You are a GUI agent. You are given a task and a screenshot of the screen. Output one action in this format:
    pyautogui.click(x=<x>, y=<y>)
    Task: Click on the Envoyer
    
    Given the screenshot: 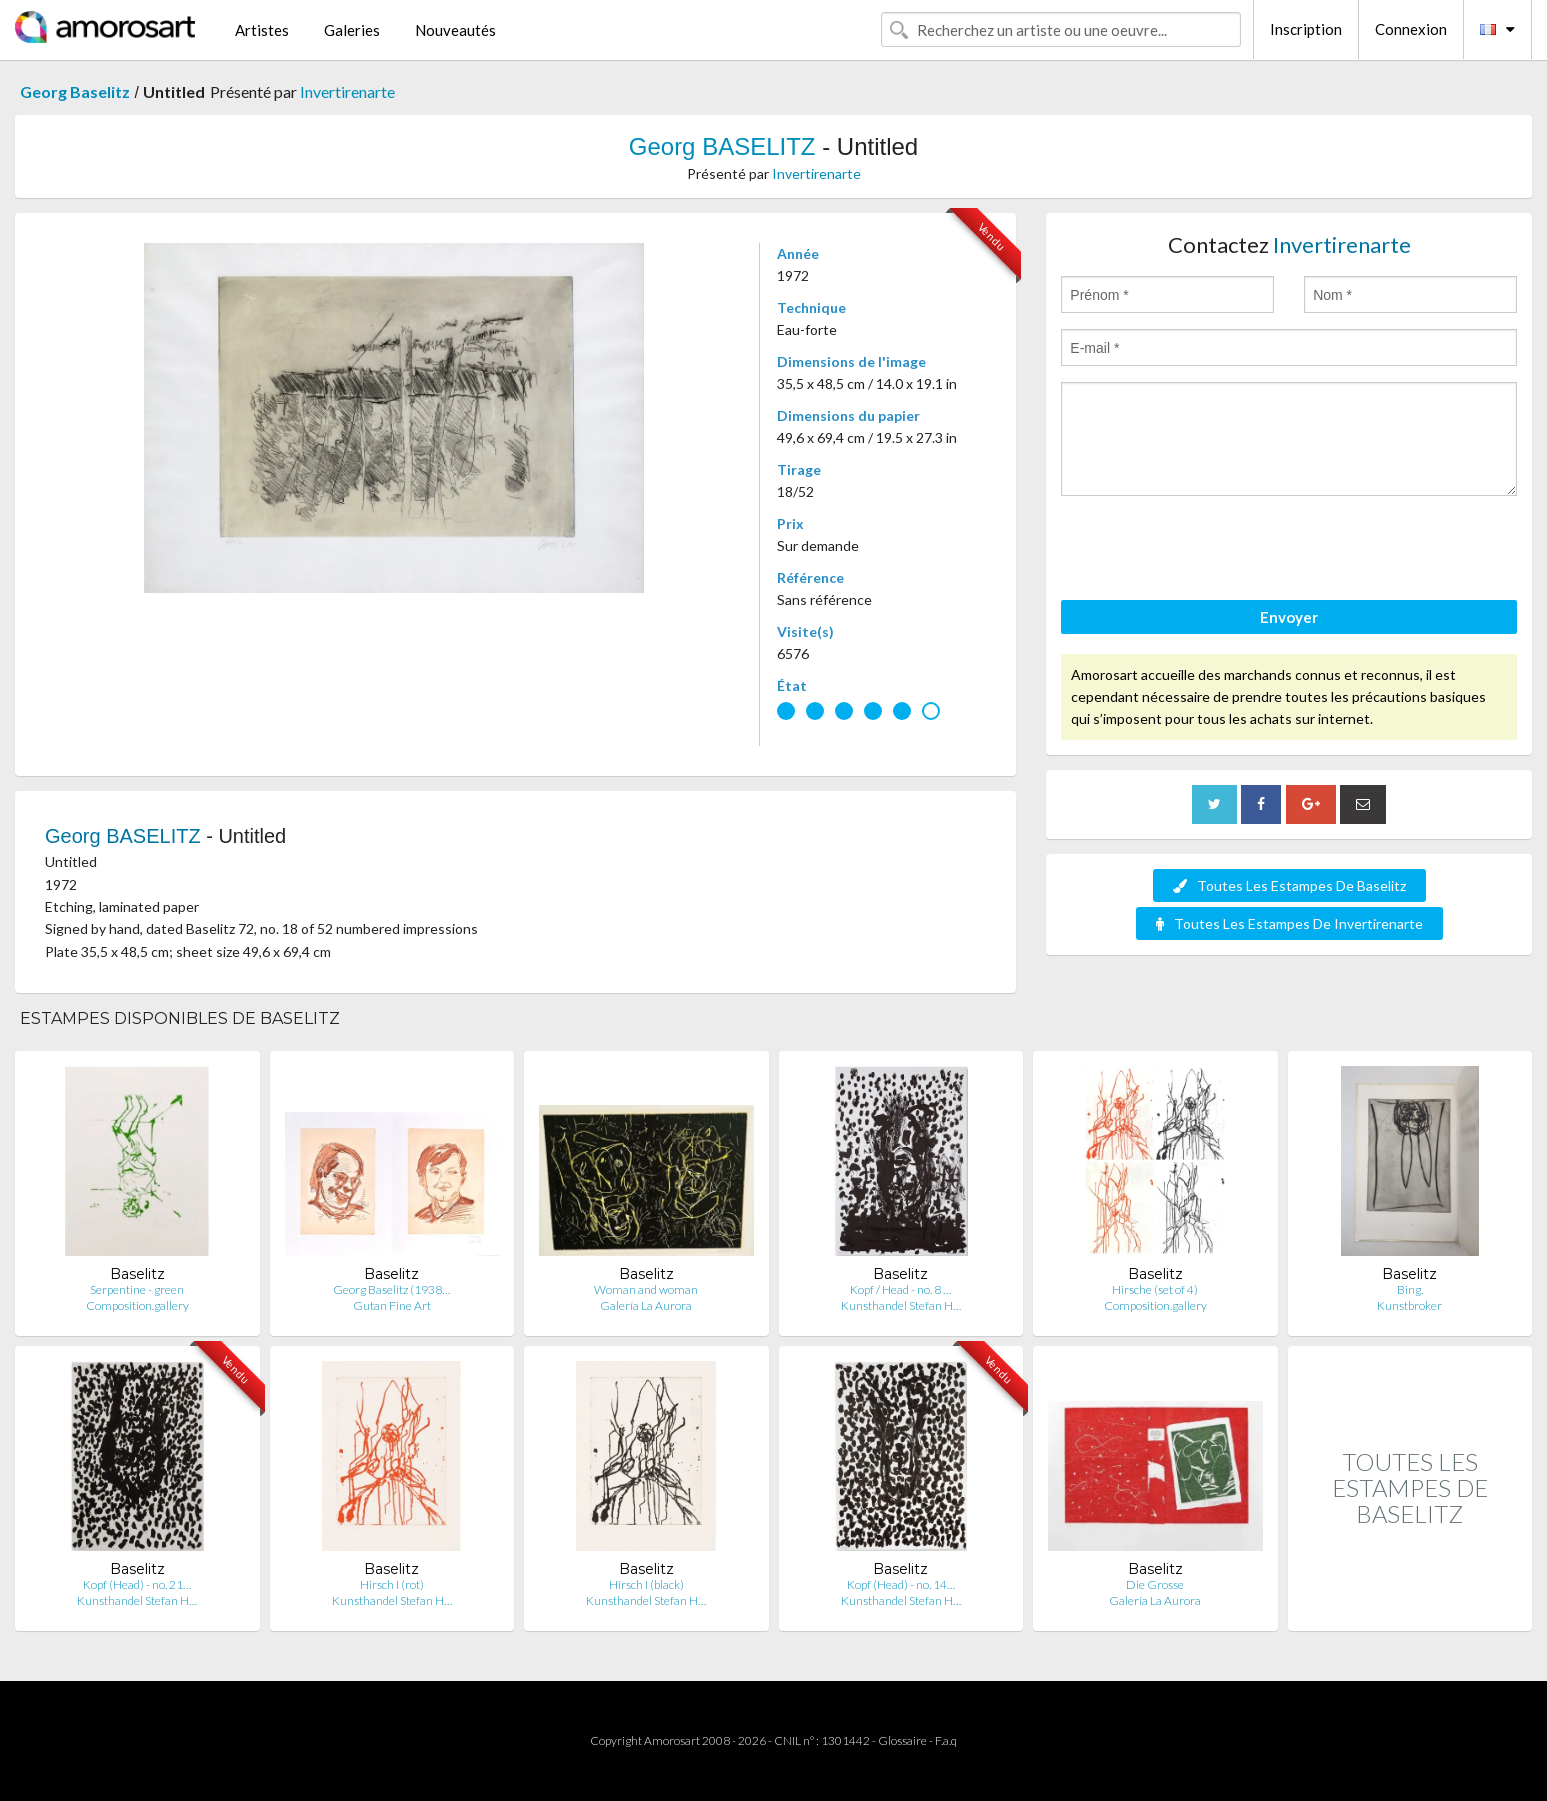 What is the action you would take?
    pyautogui.click(x=1289, y=617)
    